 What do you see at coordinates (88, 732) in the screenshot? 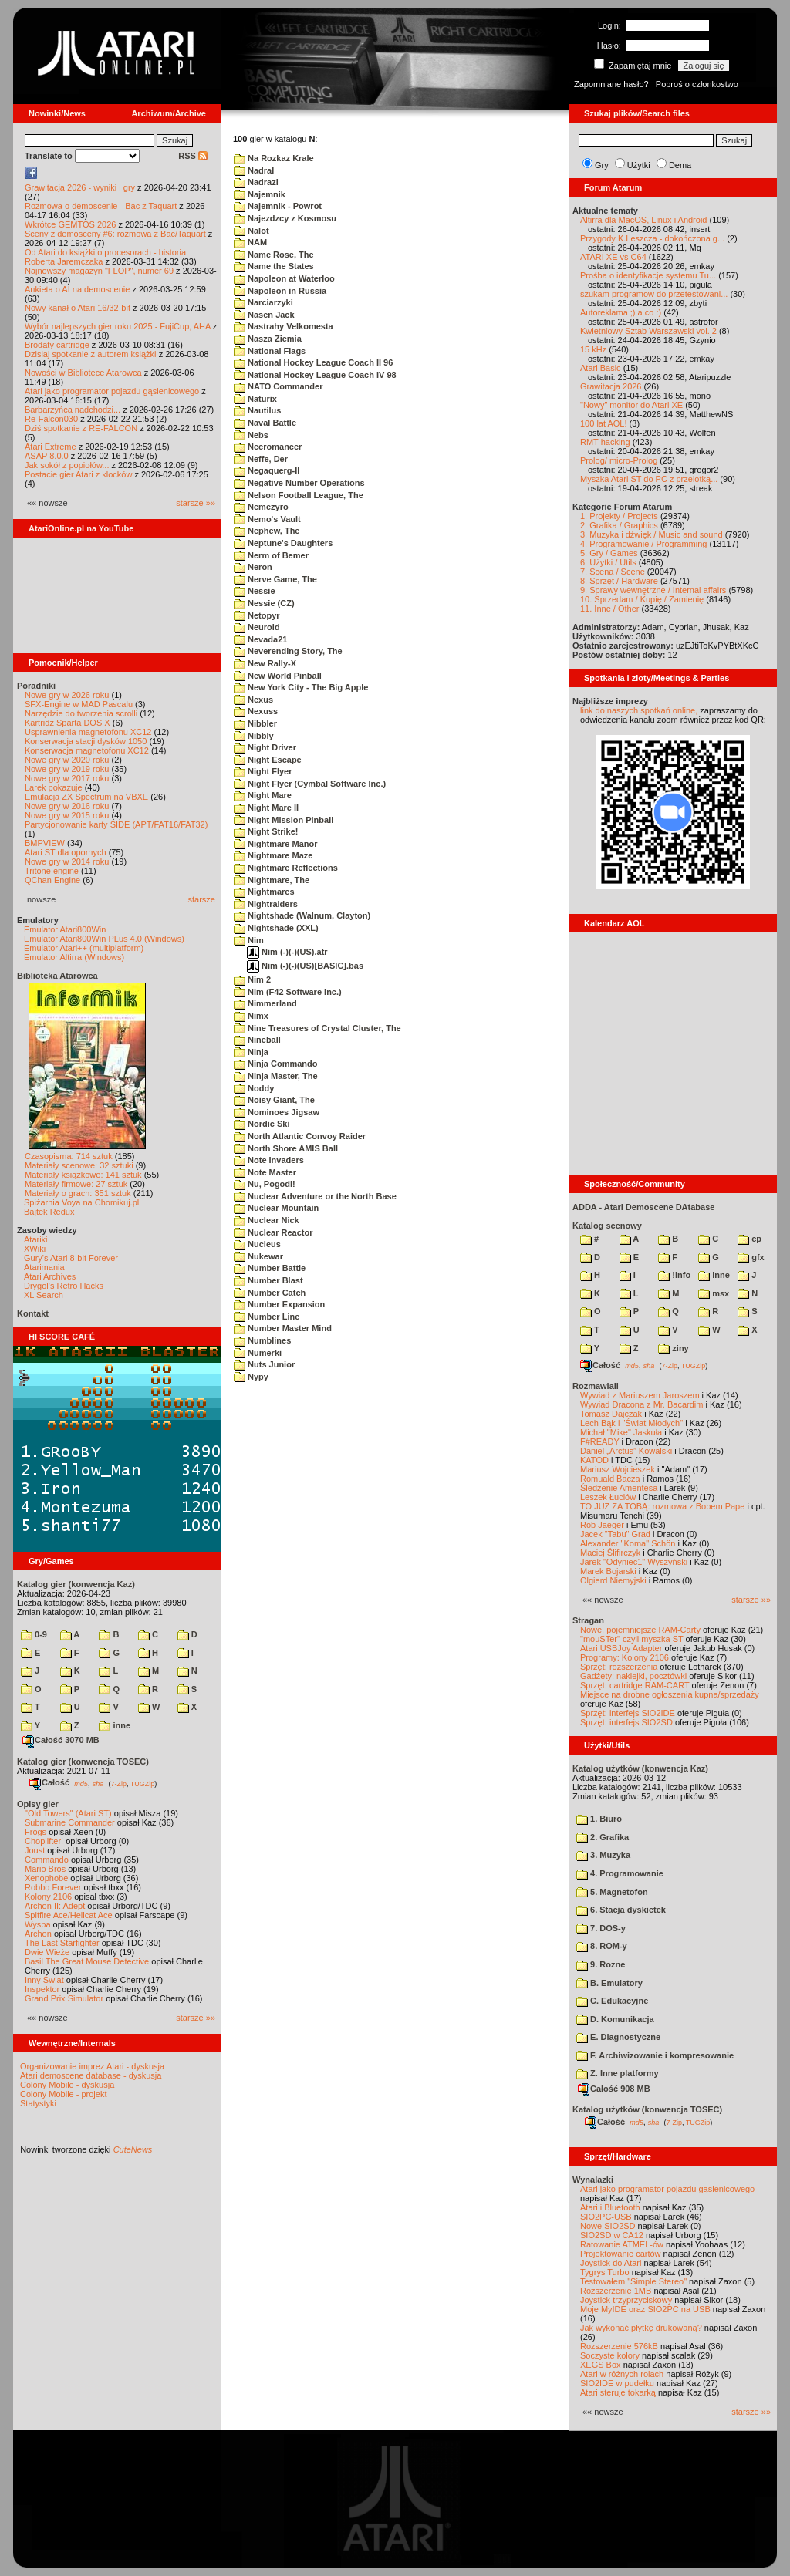
I see `Usprawnienia magnetofonu XC12` at bounding box center [88, 732].